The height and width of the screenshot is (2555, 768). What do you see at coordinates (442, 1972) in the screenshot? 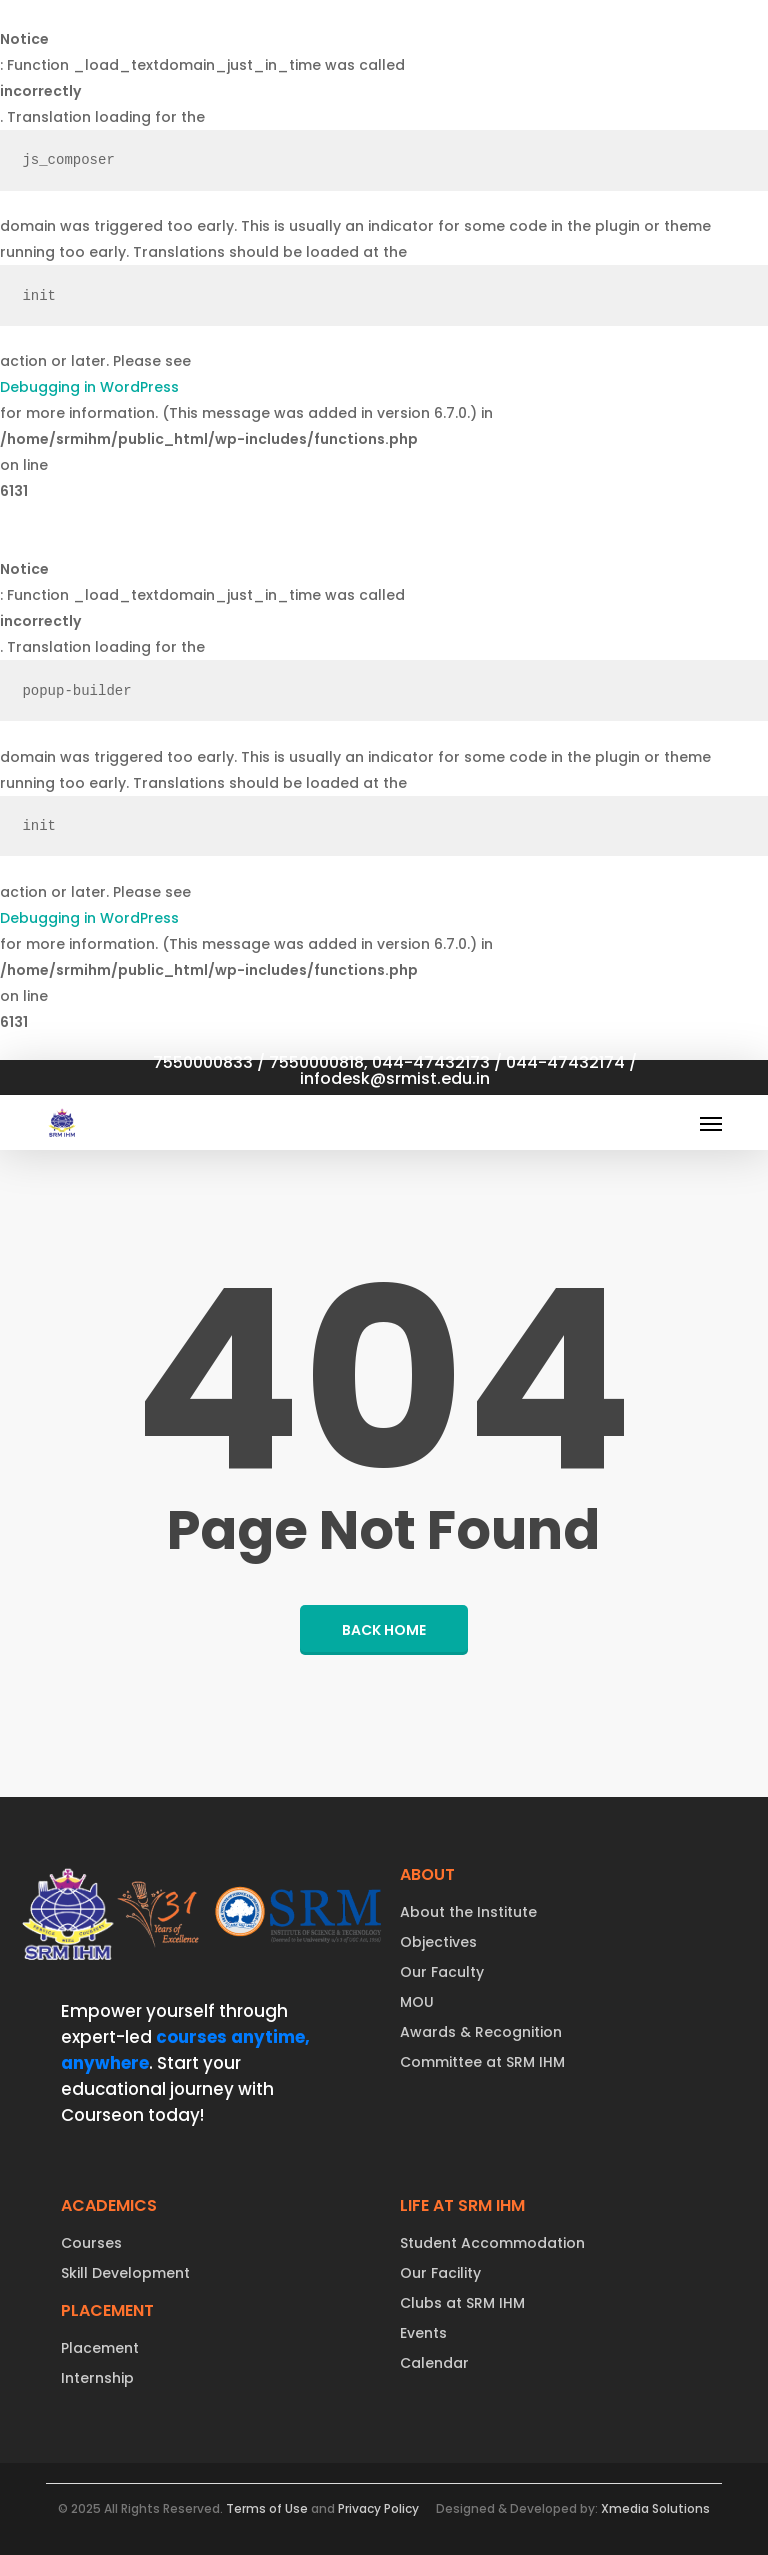
I see `Our Faculty` at bounding box center [442, 1972].